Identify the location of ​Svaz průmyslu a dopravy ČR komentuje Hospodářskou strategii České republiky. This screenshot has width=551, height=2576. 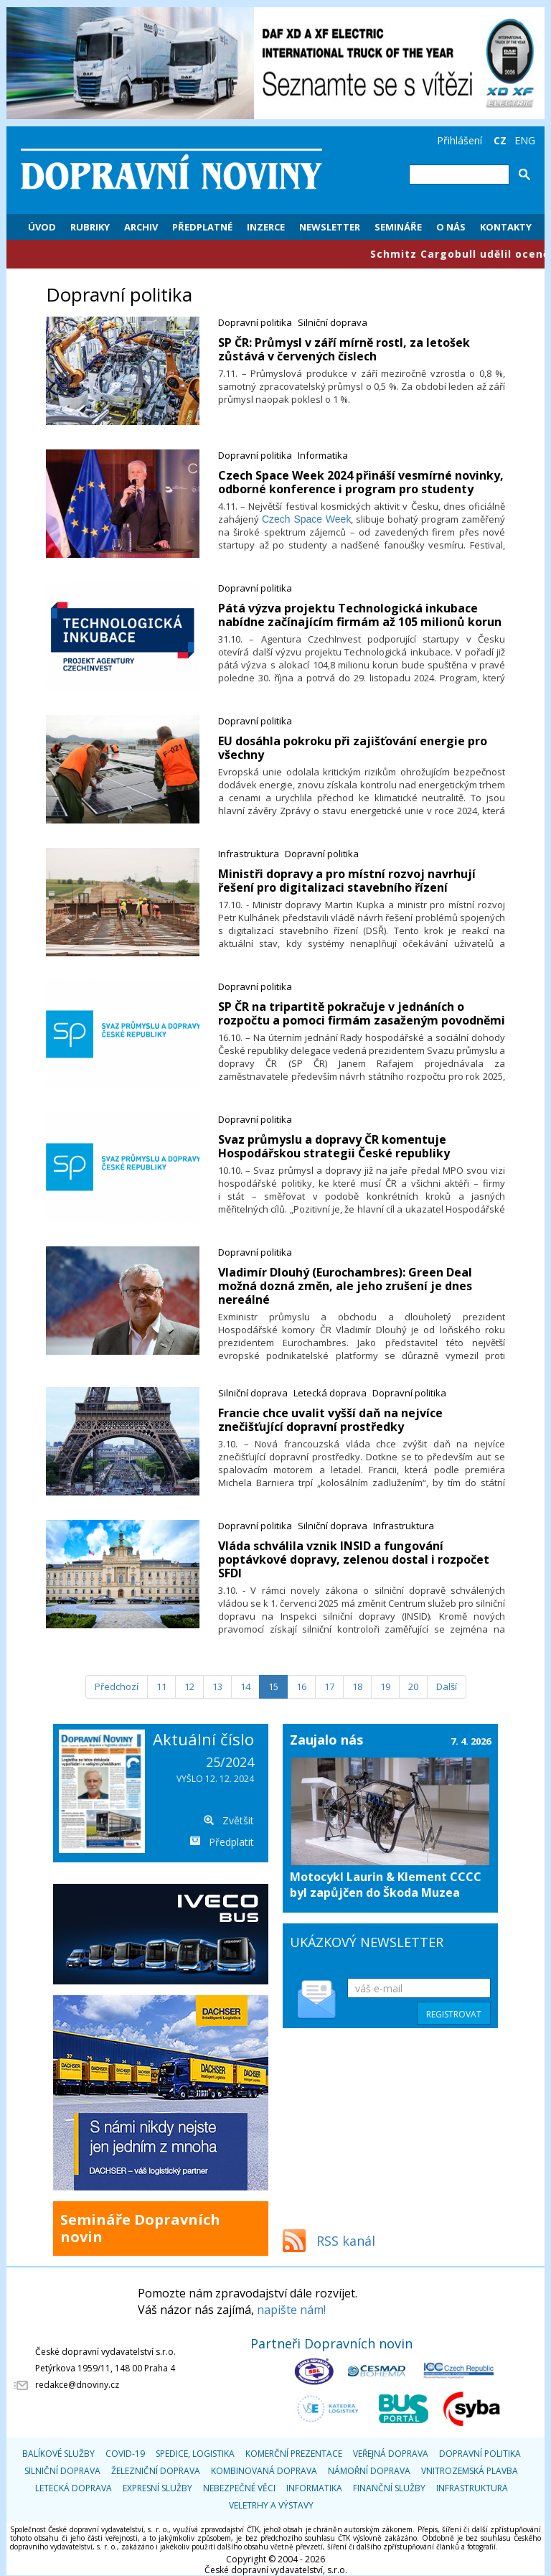
(334, 1146).